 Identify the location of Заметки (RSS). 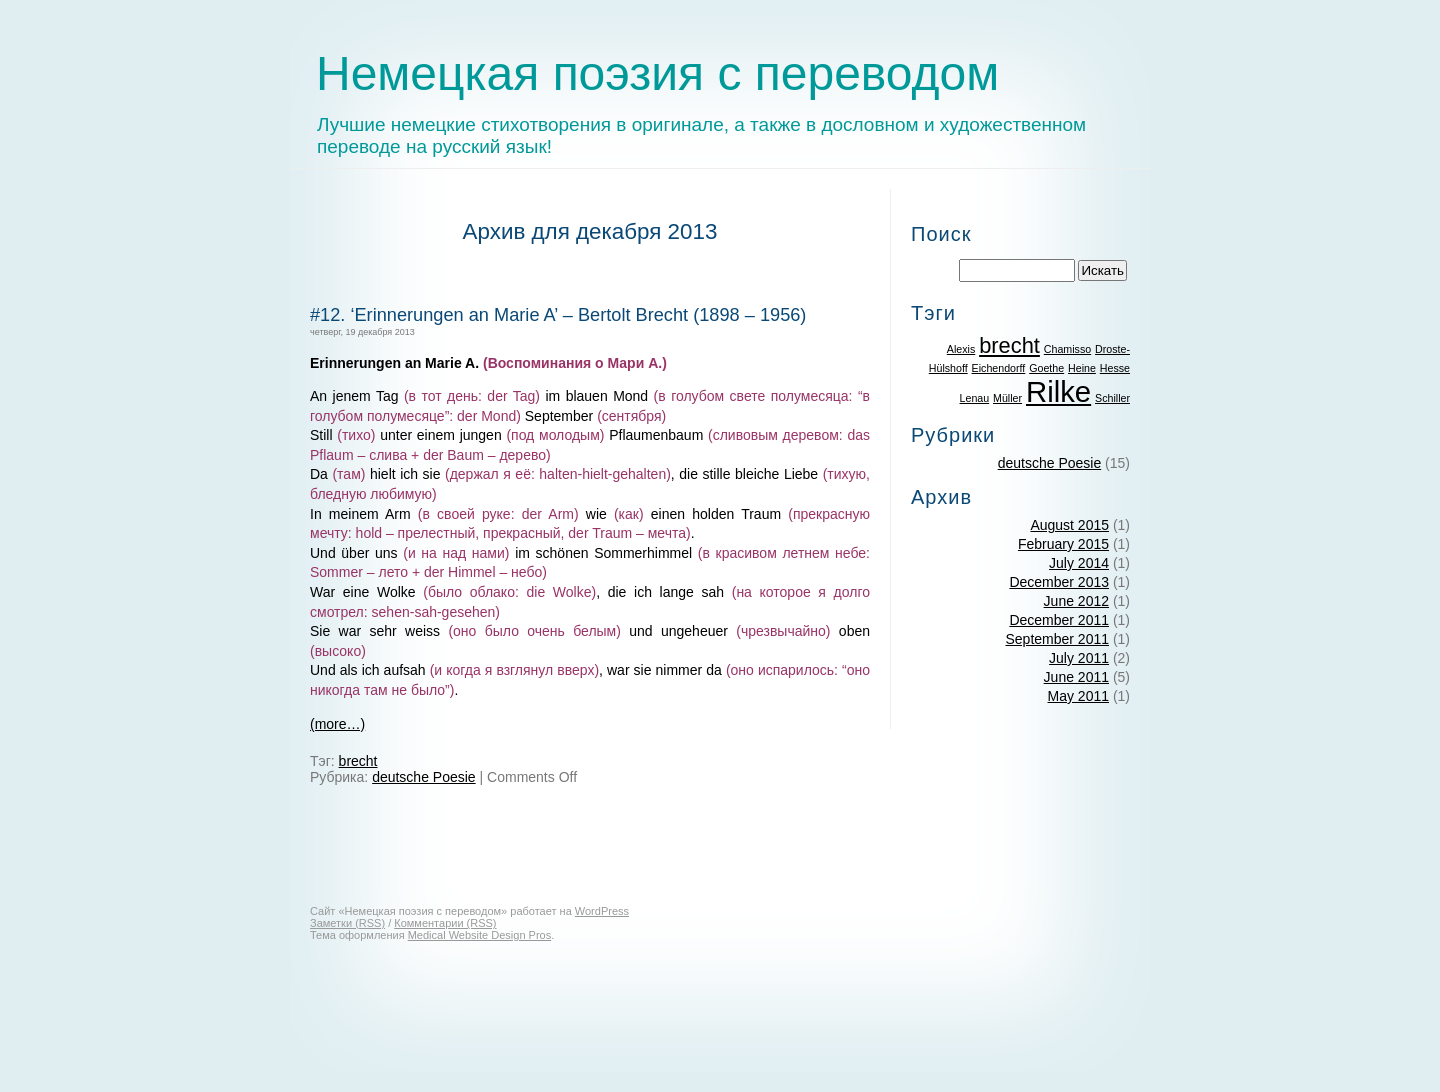
(347, 923).